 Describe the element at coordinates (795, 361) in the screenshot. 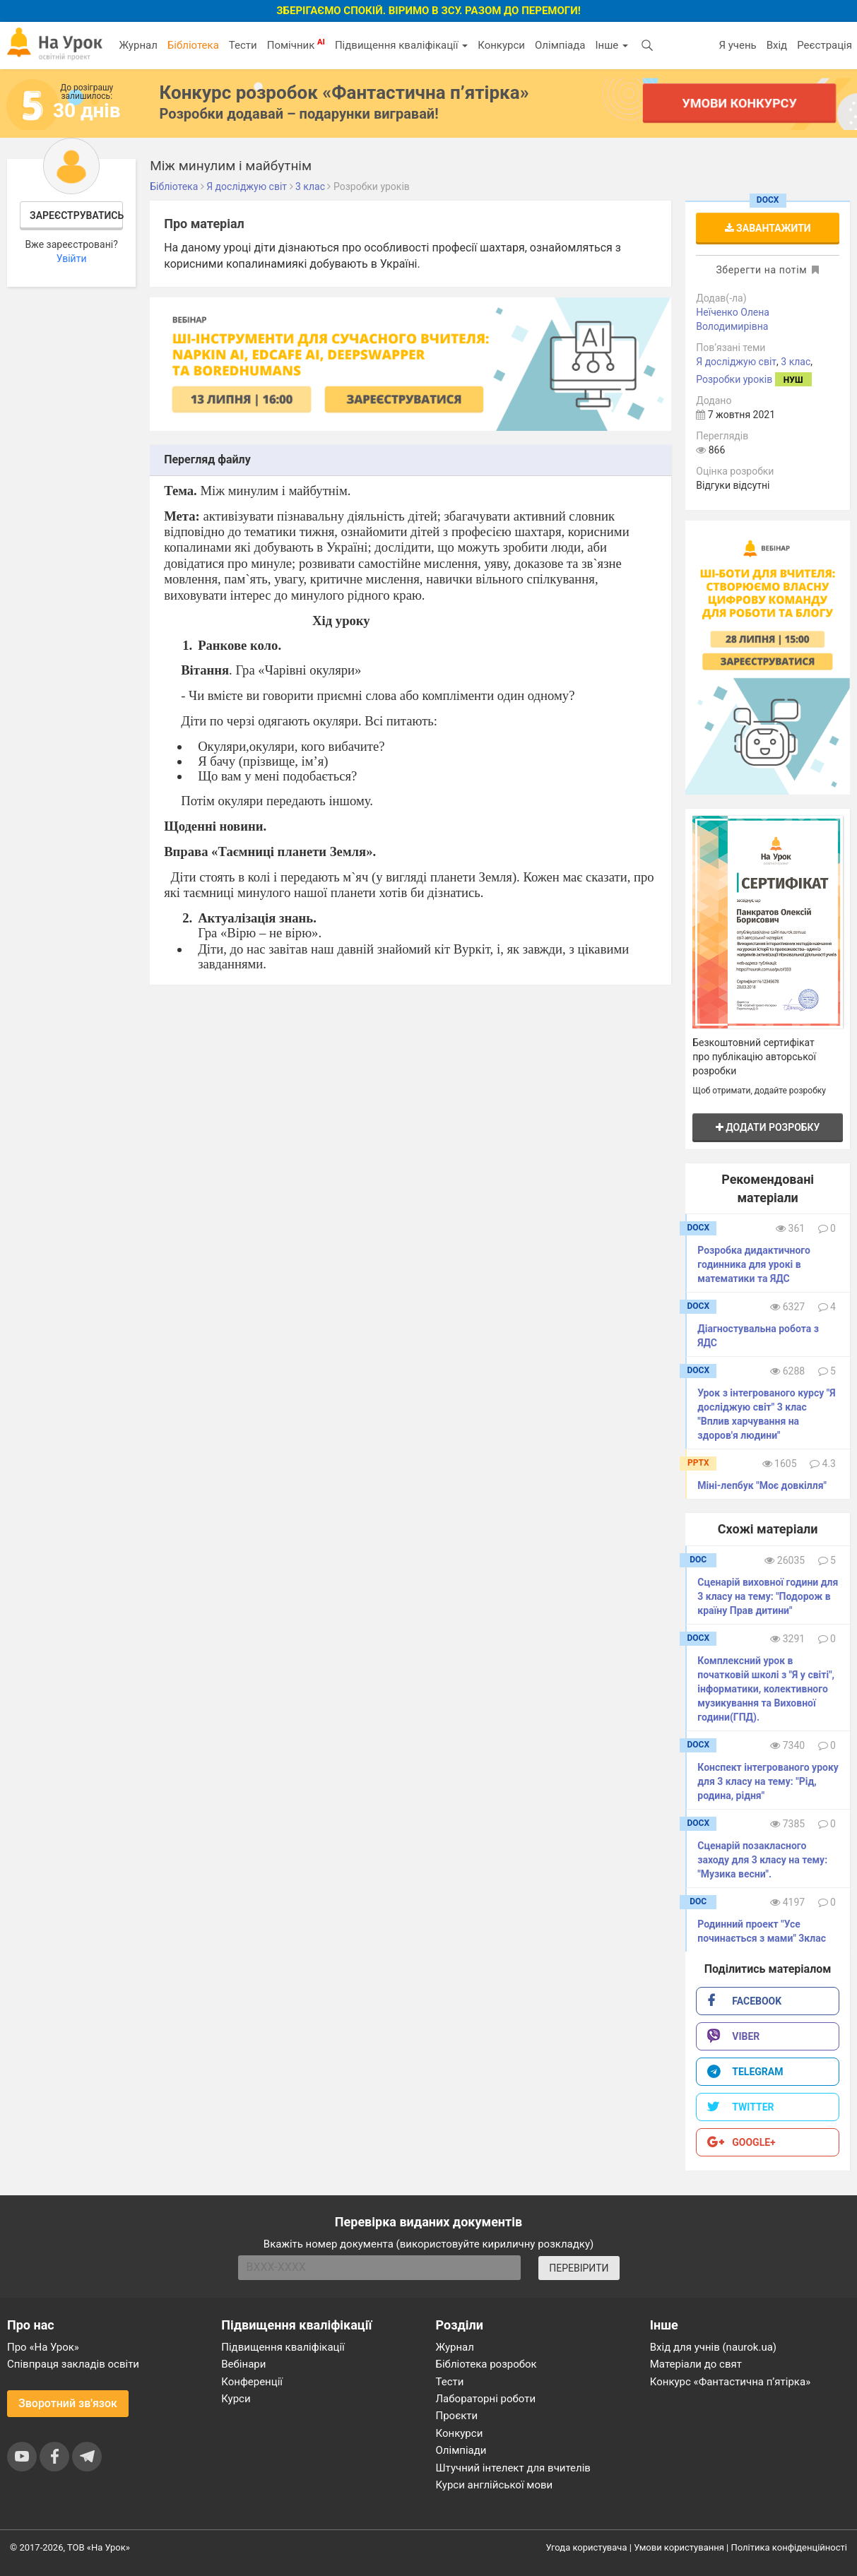

I see `3 клас` at that location.